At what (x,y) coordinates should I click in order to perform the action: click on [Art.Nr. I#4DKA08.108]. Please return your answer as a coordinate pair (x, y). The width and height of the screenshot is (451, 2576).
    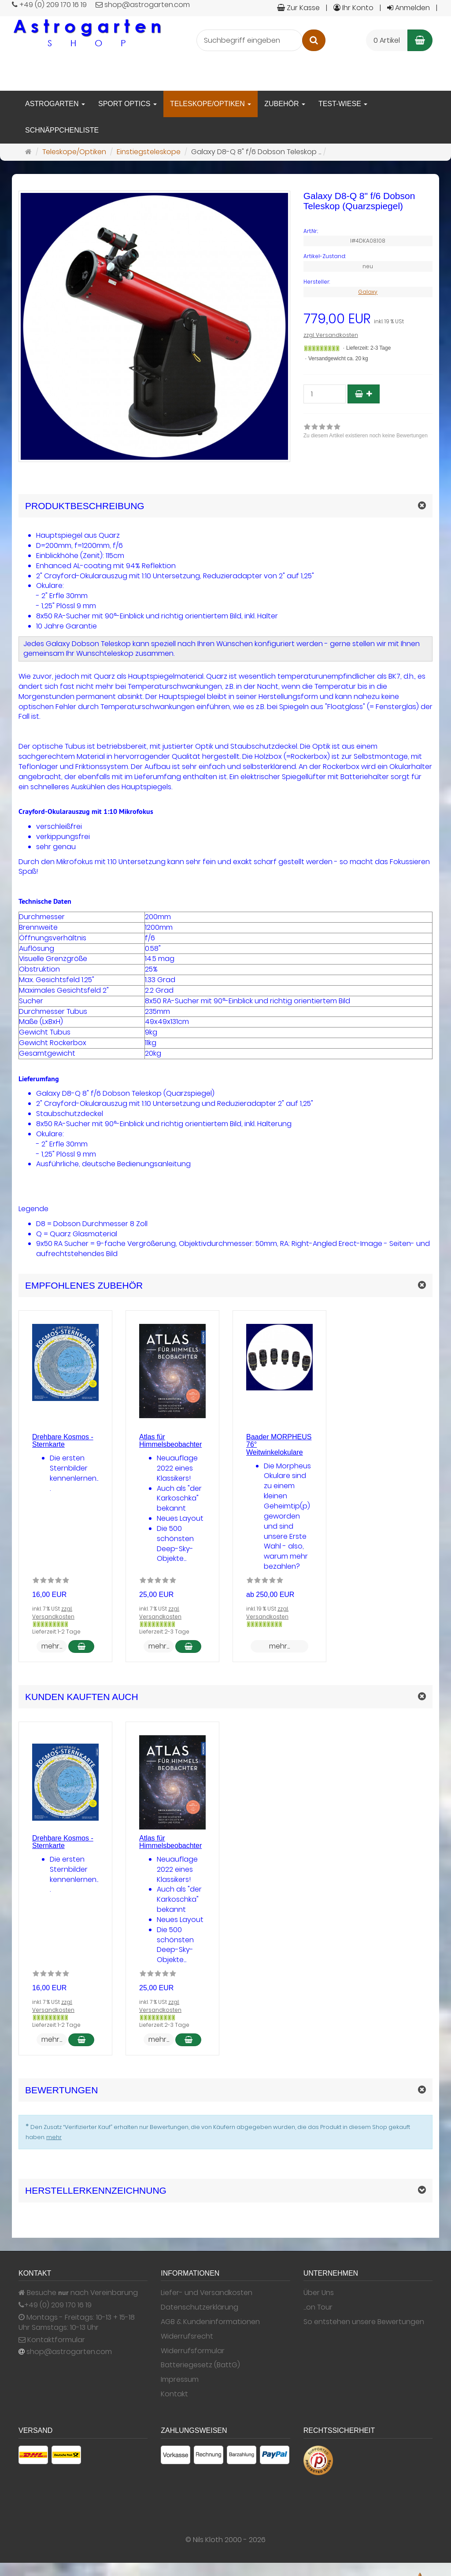
    Looking at the image, I should click on (368, 231).